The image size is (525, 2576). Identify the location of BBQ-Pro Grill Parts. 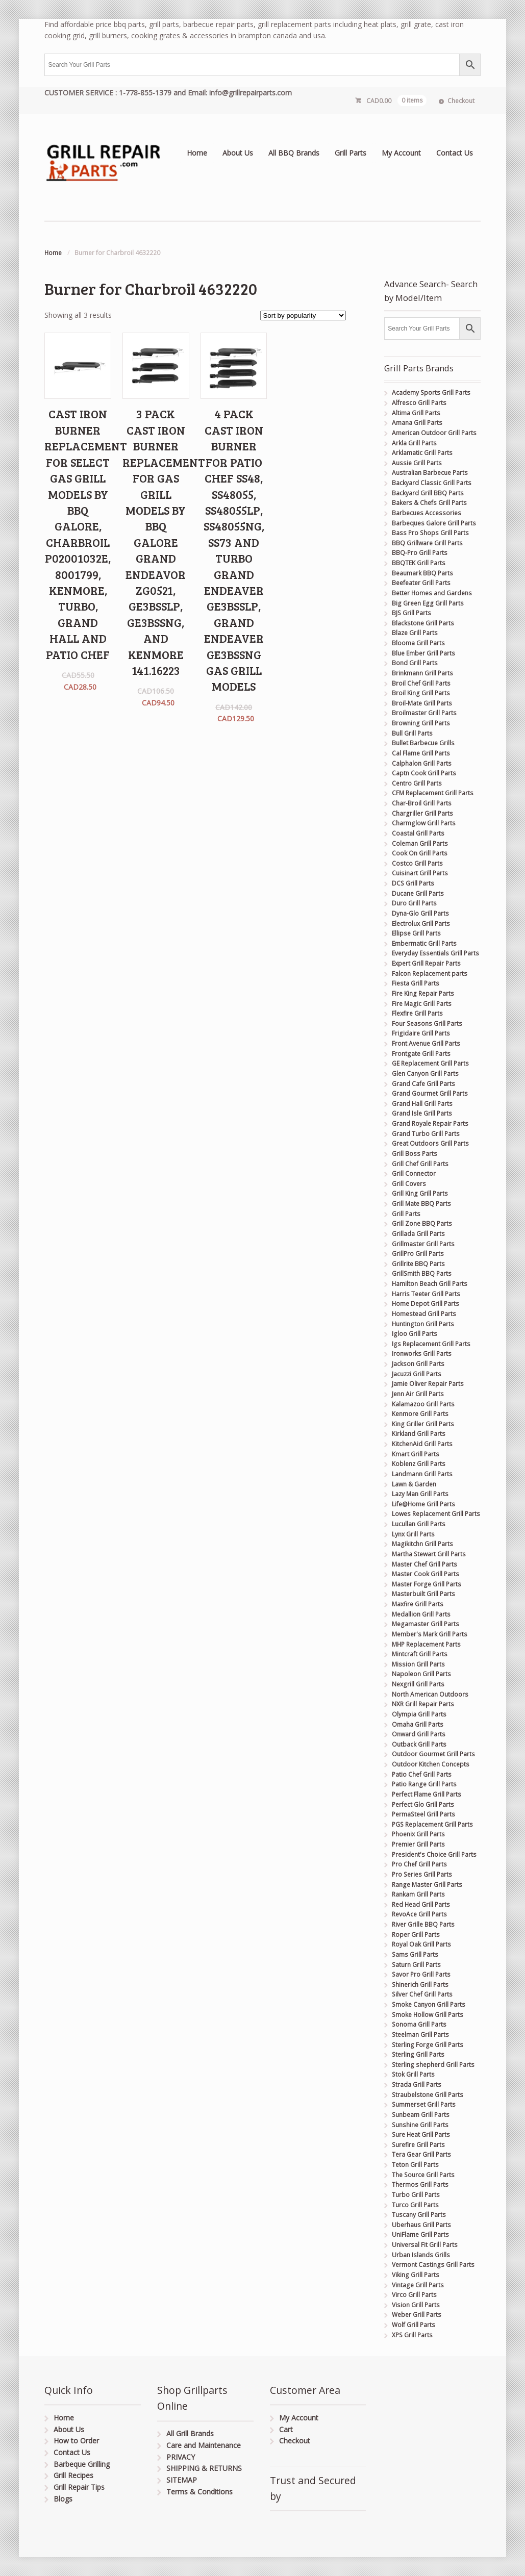
(419, 552).